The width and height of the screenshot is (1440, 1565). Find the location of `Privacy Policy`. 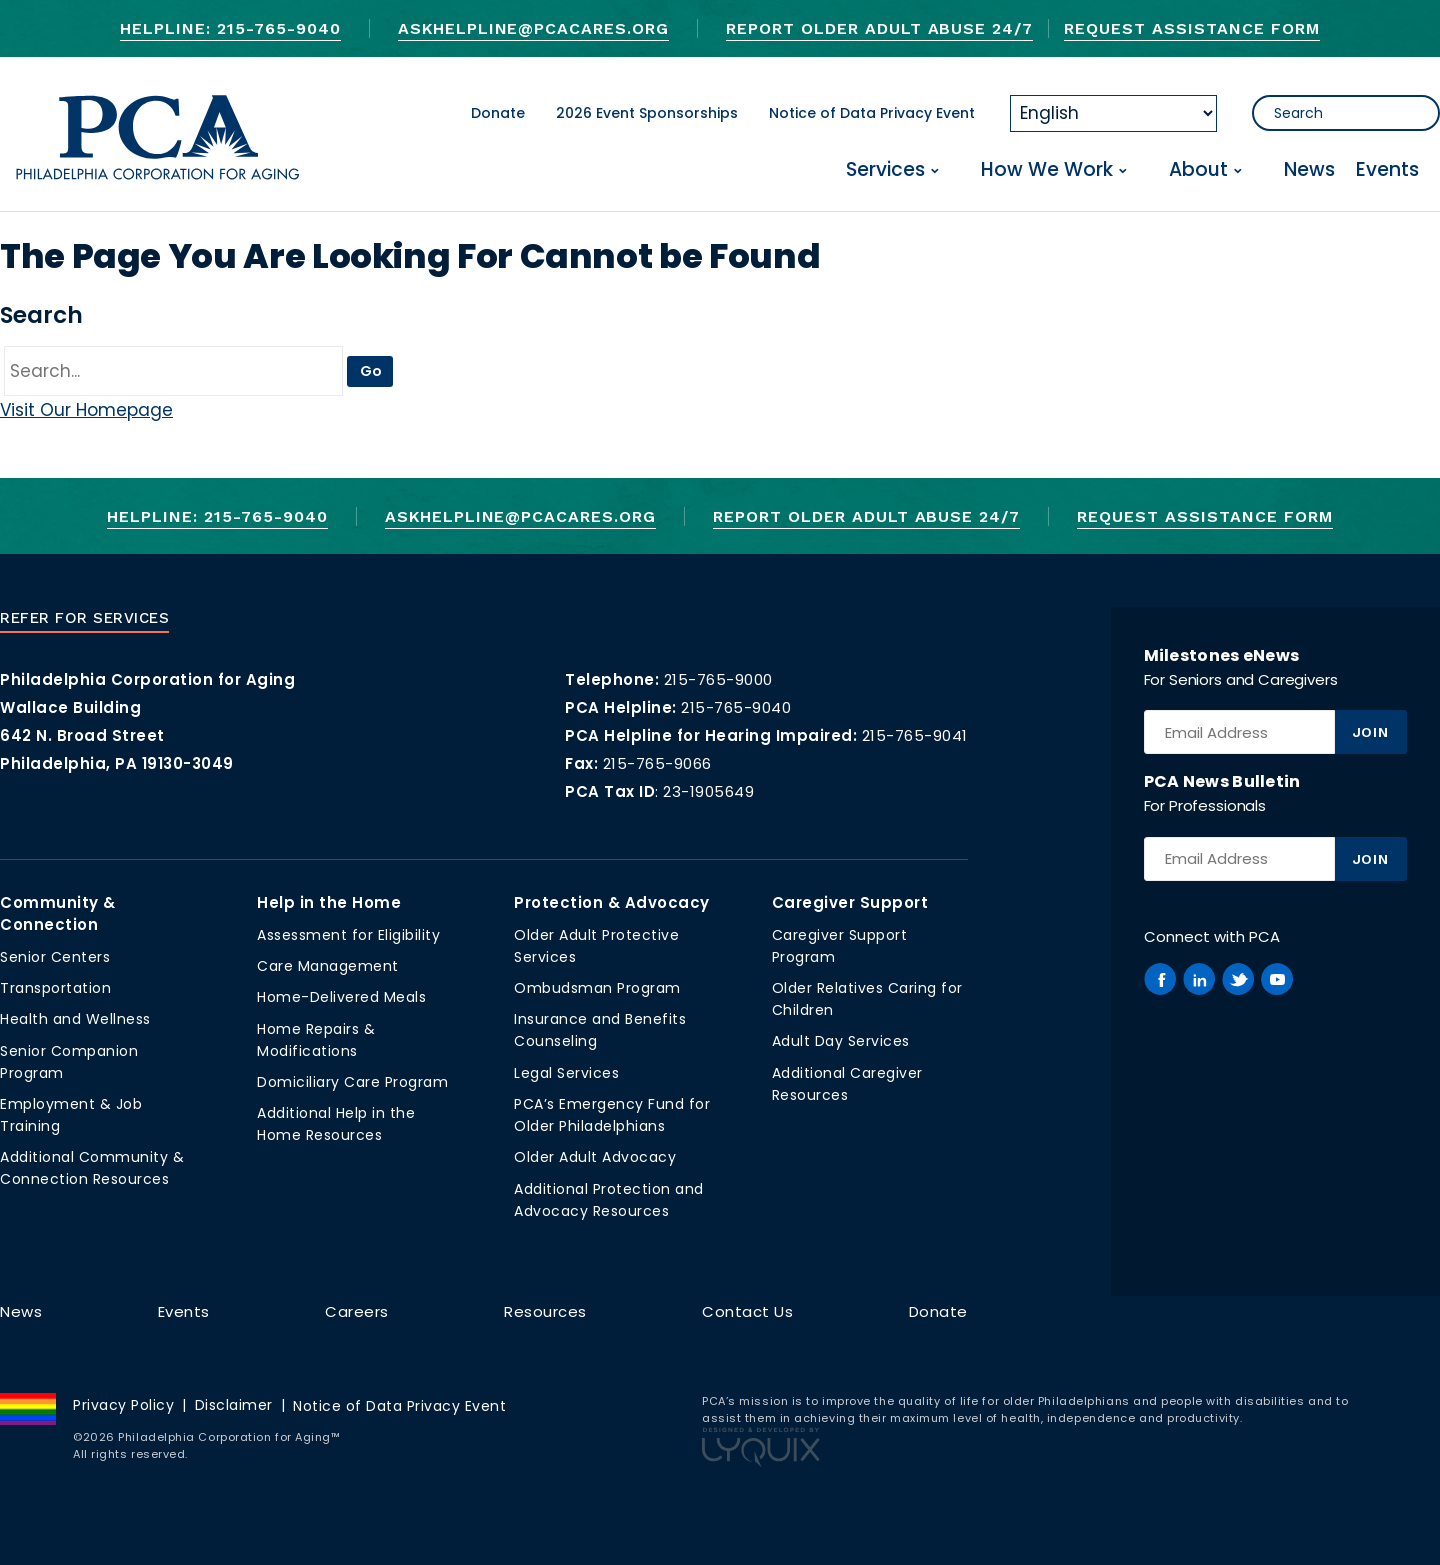

Privacy Policy is located at coordinates (123, 1405).